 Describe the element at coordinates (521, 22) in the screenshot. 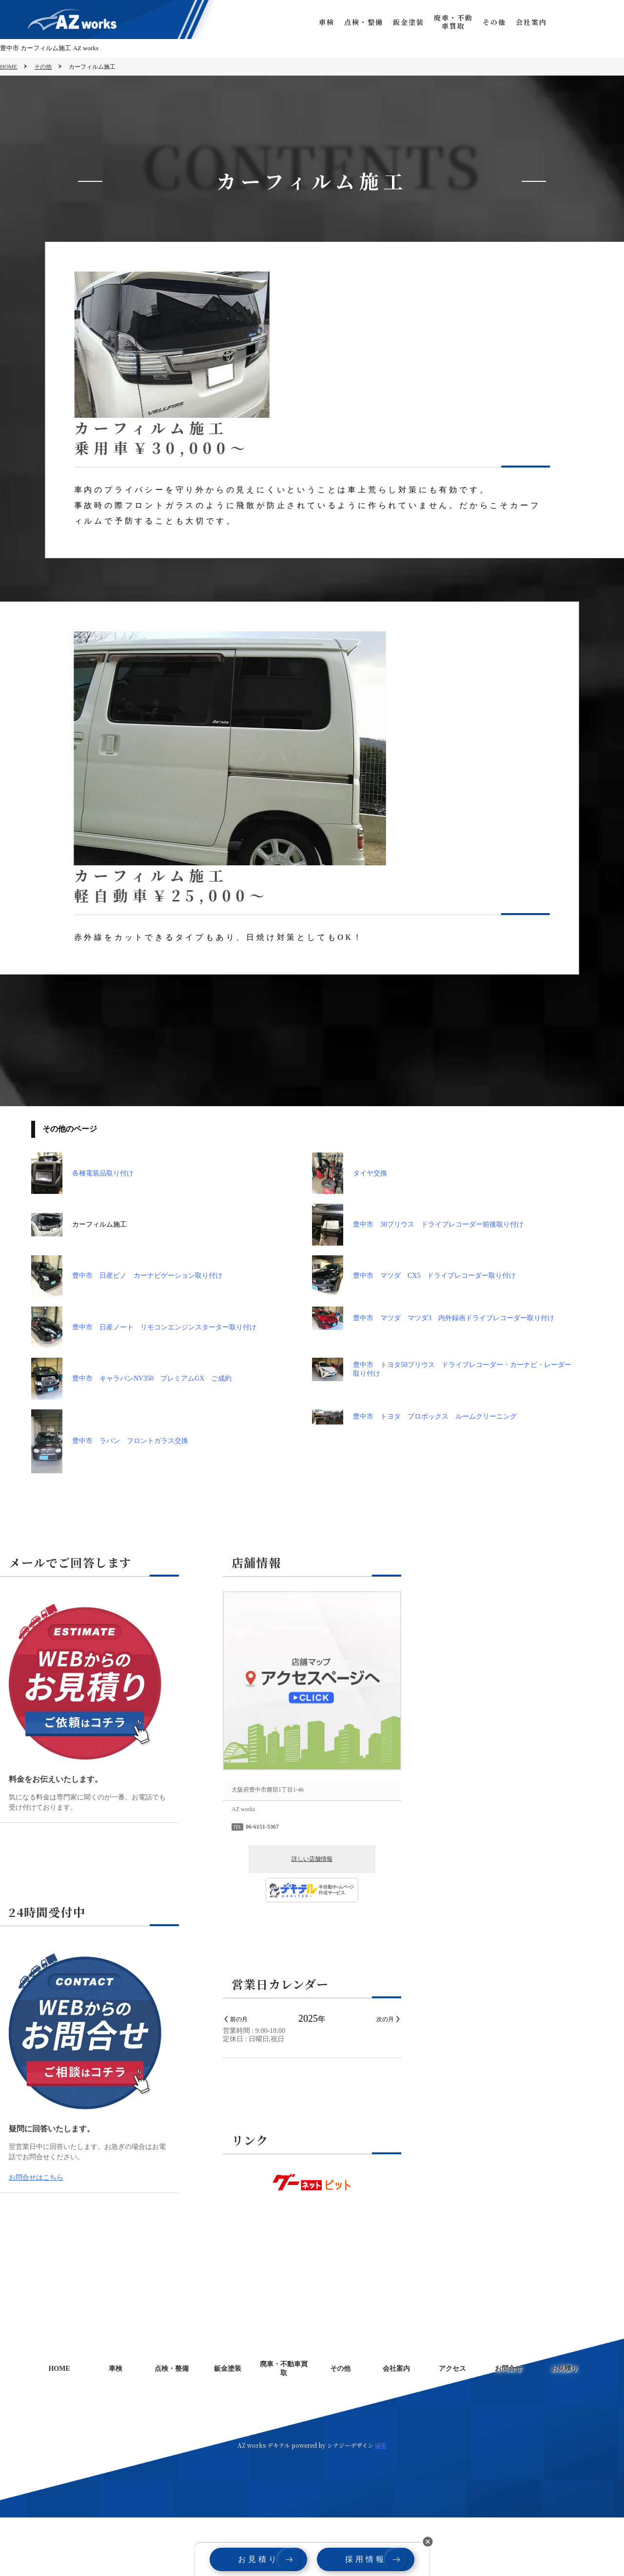

I see `会社案内` at that location.